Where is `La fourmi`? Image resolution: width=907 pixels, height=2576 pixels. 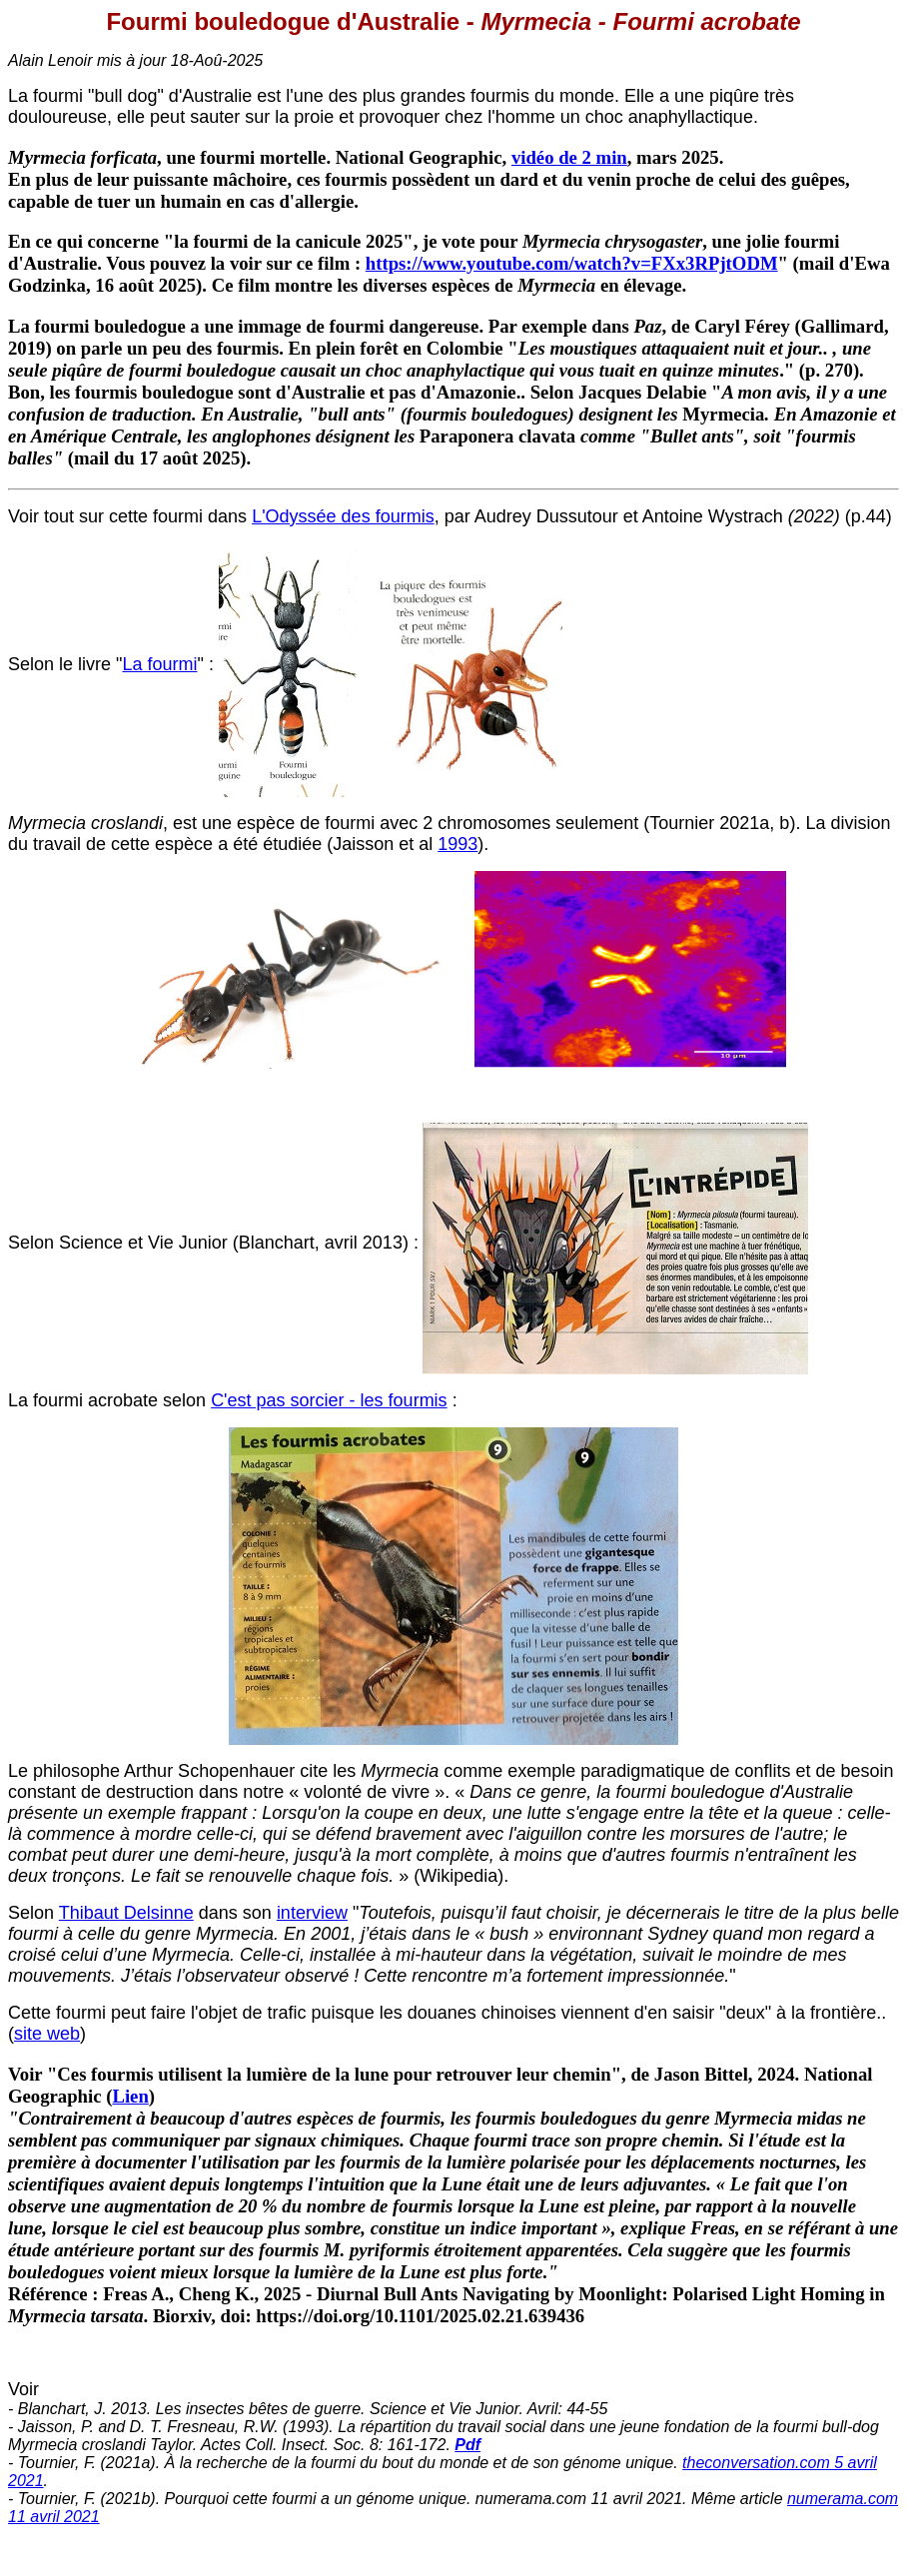 La fourmi is located at coordinates (159, 664).